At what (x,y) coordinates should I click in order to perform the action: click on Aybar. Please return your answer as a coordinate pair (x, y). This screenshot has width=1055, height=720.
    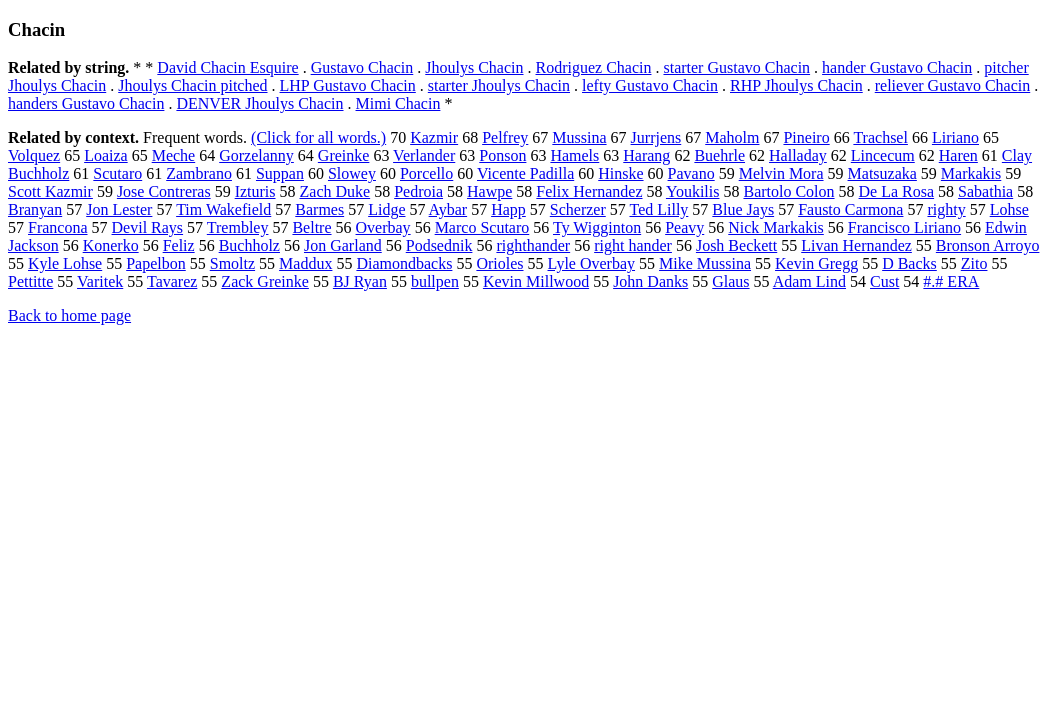
    Looking at the image, I should click on (448, 209).